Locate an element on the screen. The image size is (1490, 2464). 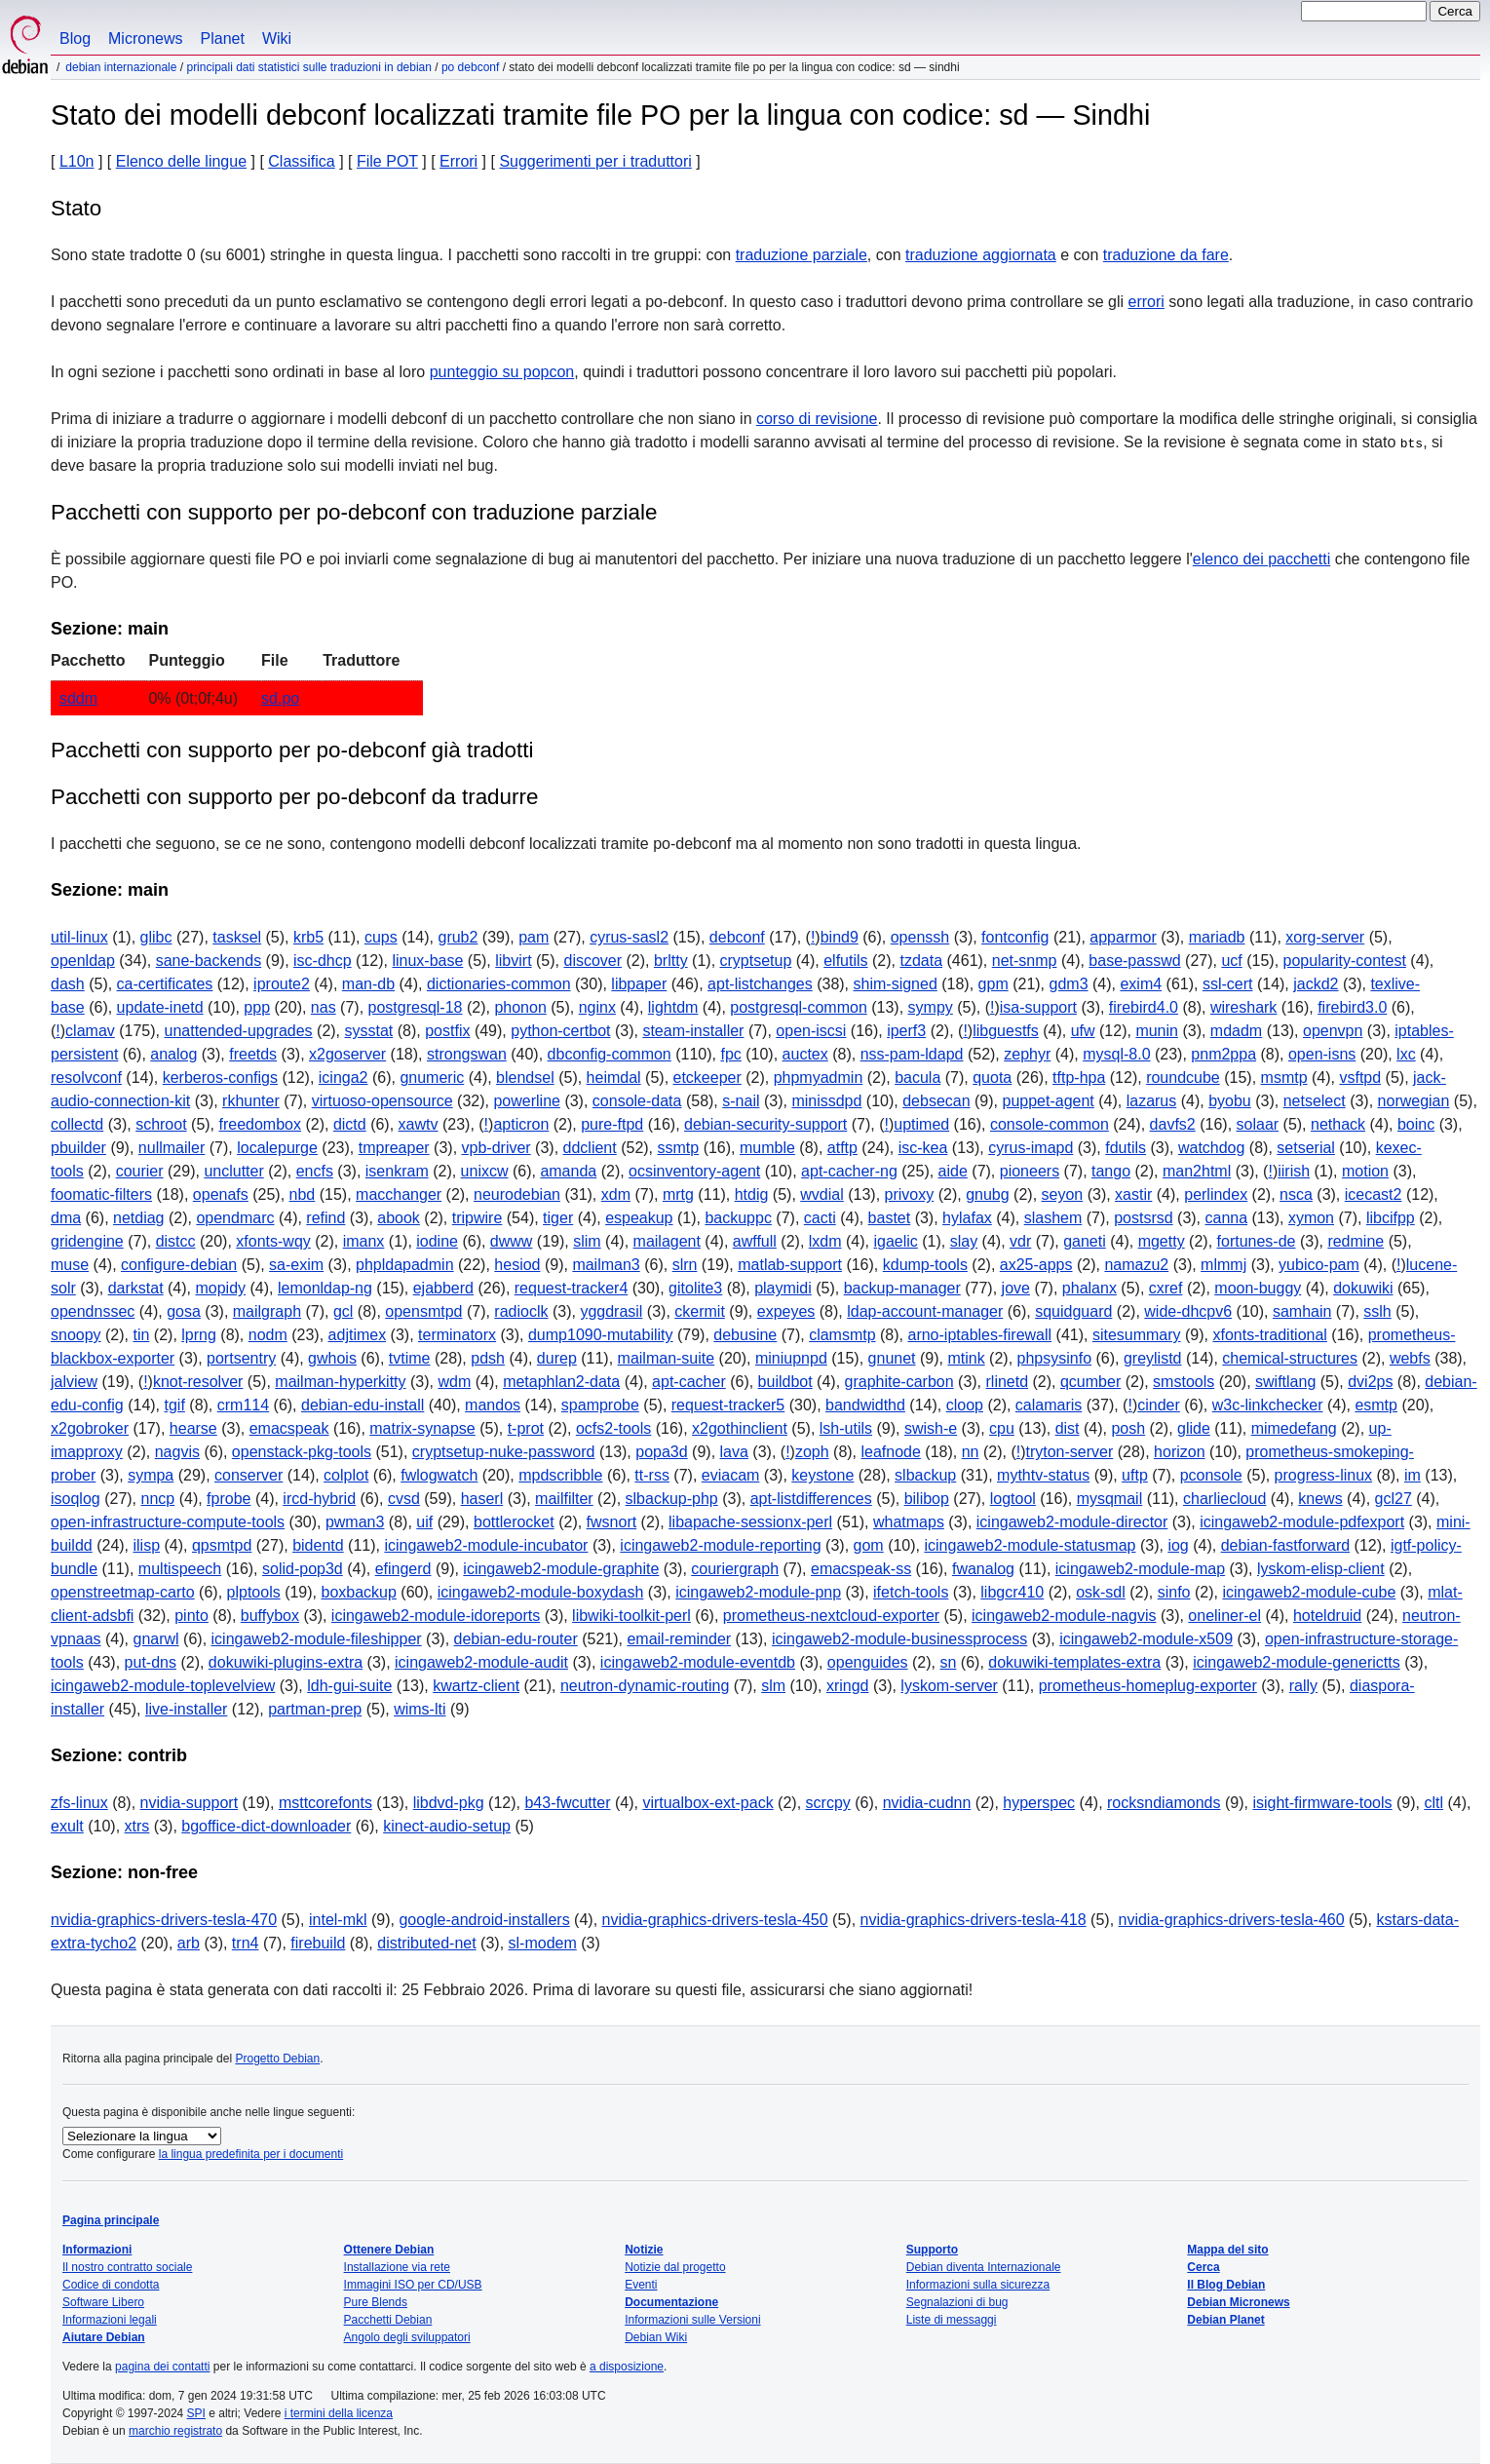
Informazioni sulla sicurezza is located at coordinates (978, 2284).